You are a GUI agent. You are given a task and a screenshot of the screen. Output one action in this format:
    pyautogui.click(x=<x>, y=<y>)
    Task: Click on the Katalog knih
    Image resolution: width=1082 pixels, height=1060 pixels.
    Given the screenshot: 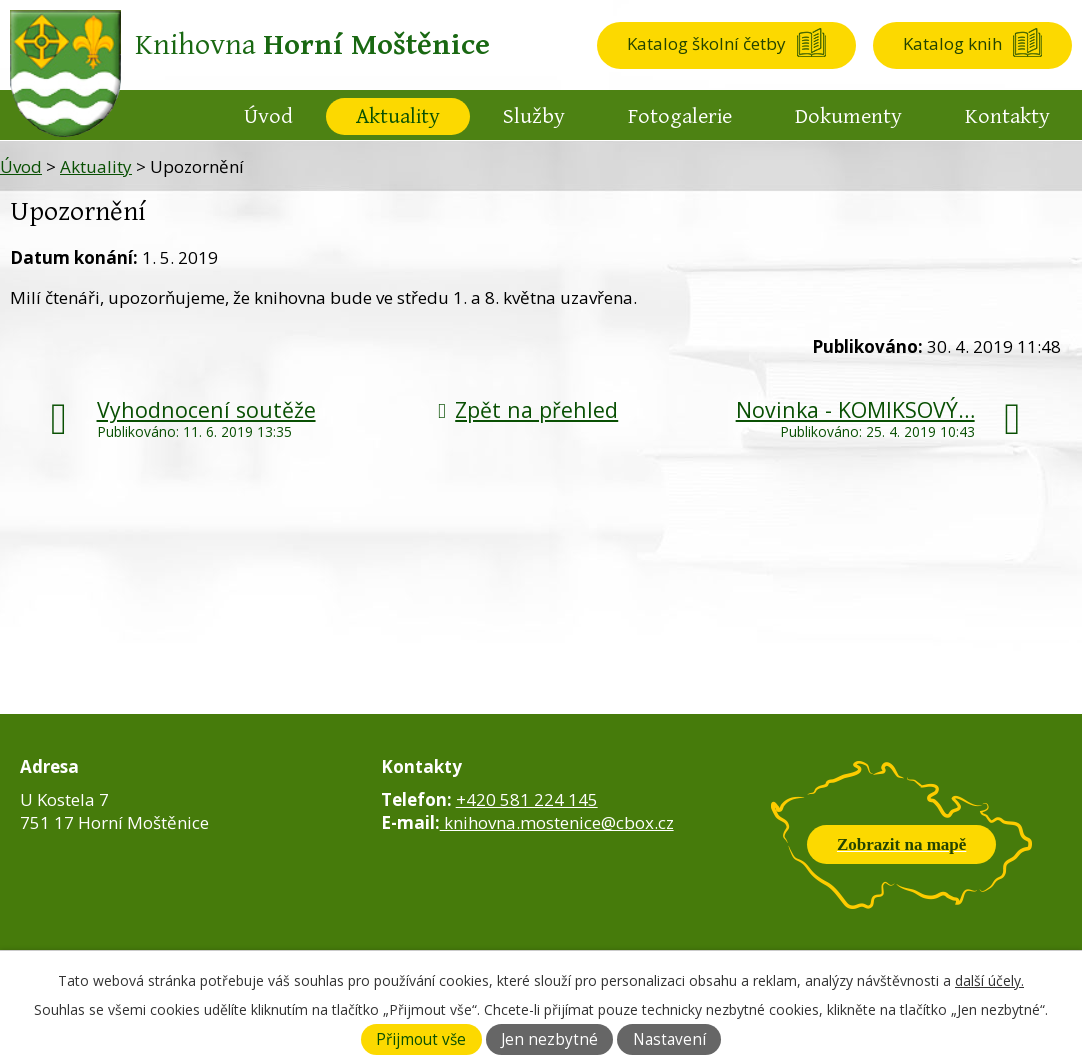 What is the action you would take?
    pyautogui.click(x=952, y=43)
    